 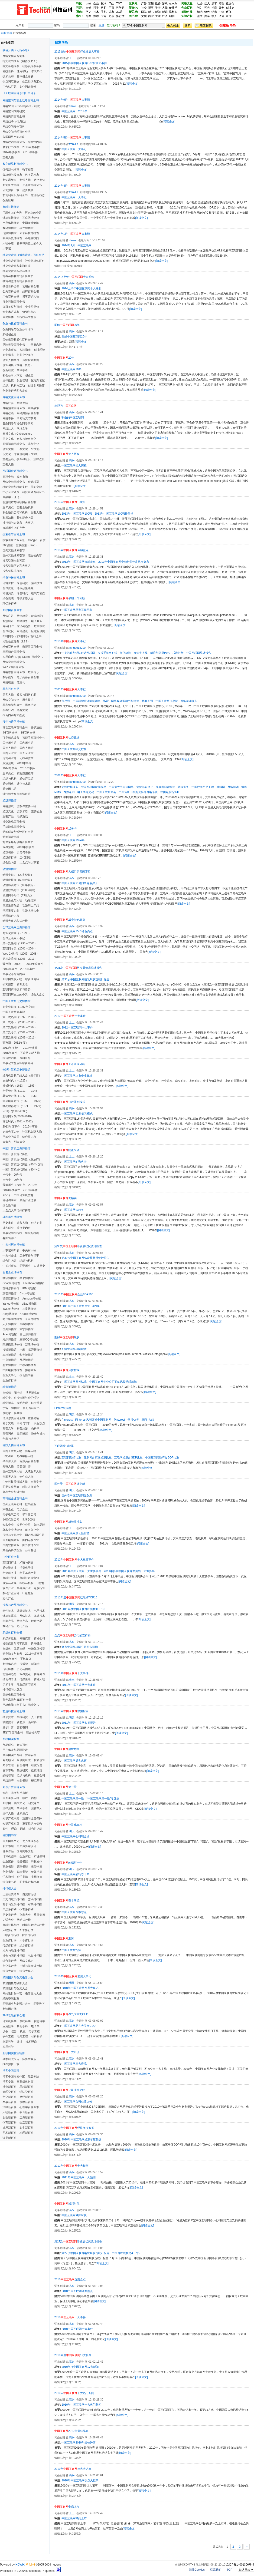 I want to click on 联想博物馆, so click(x=9, y=1354).